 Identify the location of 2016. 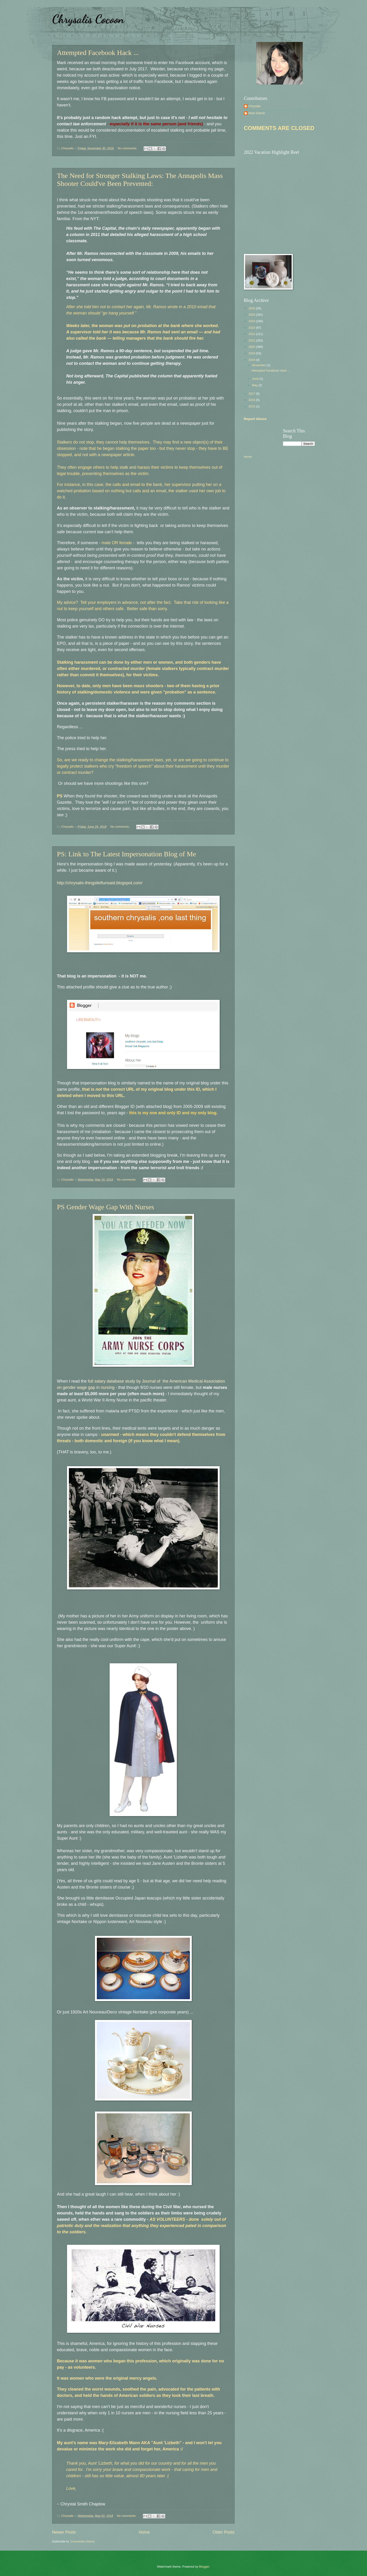
(252, 400).